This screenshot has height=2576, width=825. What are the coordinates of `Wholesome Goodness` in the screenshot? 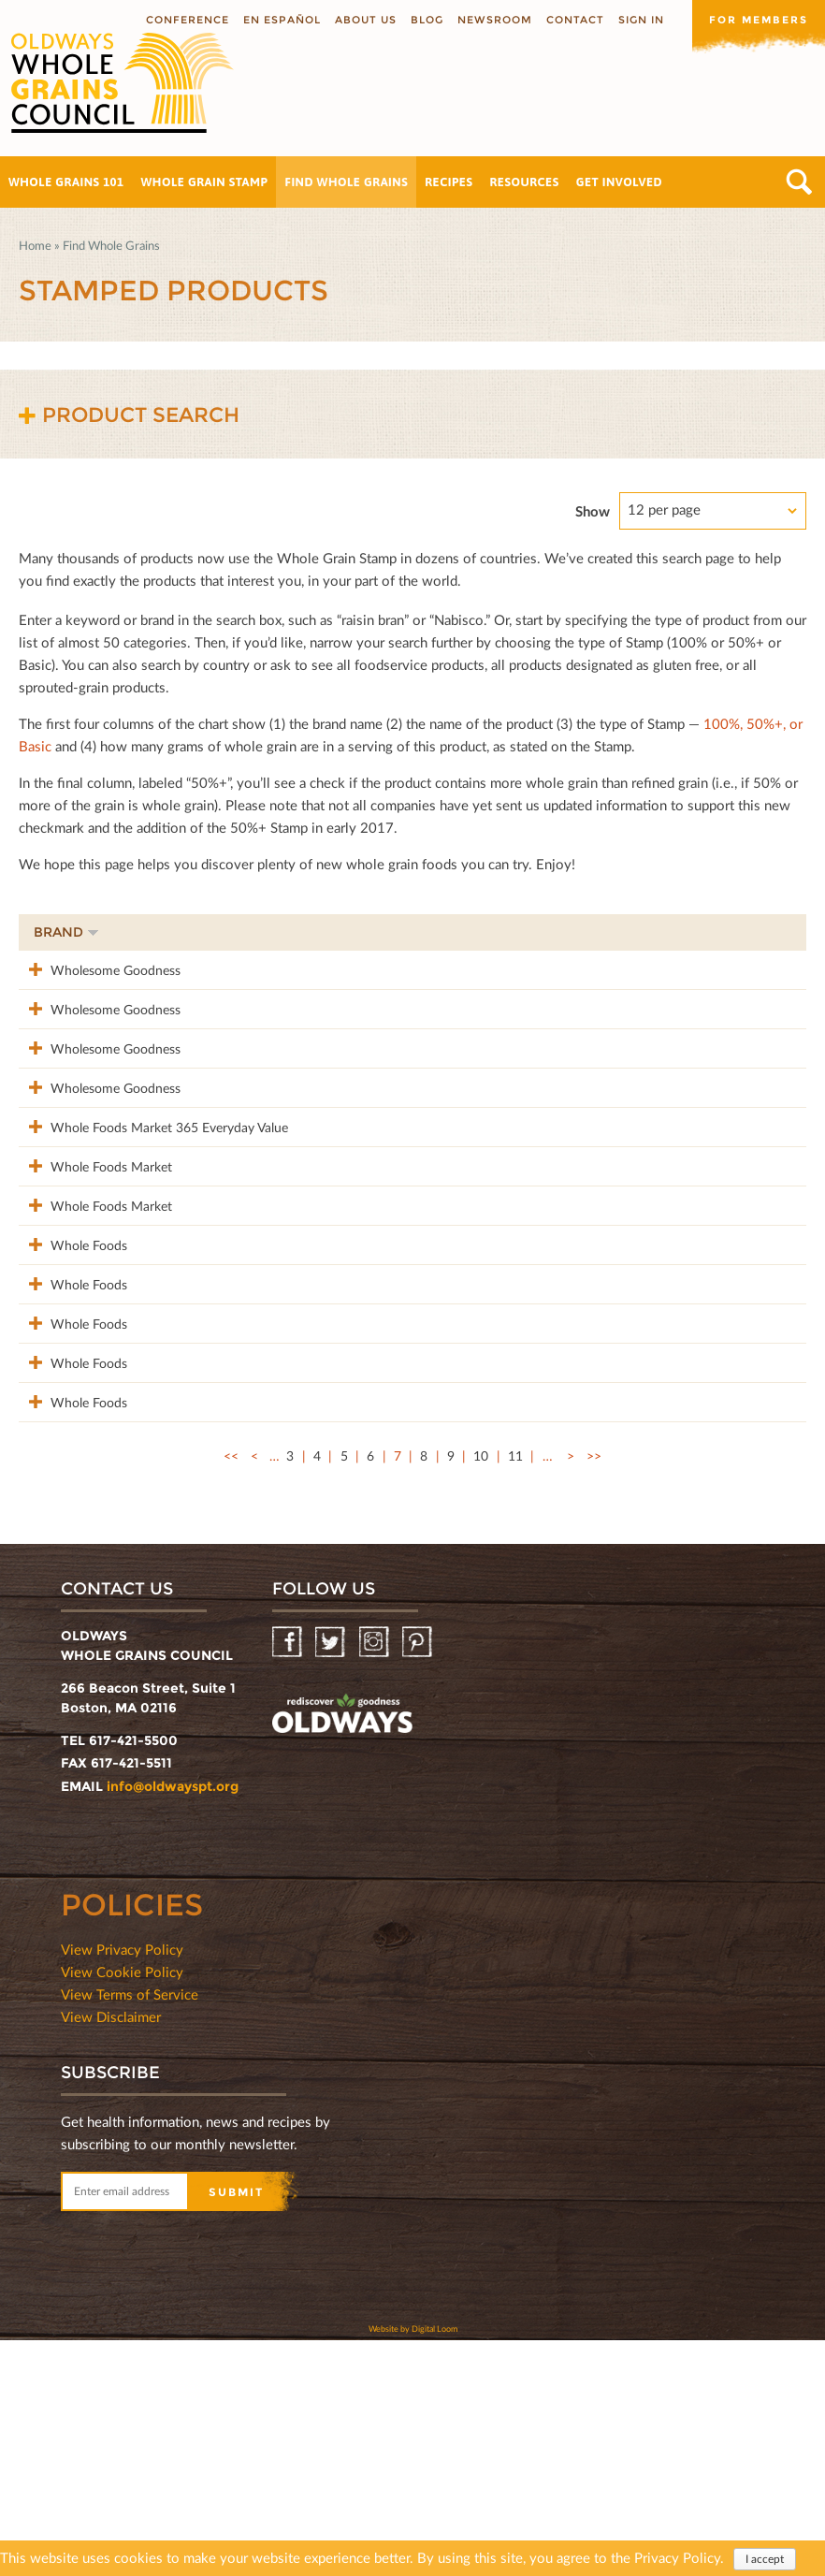 It's located at (99, 969).